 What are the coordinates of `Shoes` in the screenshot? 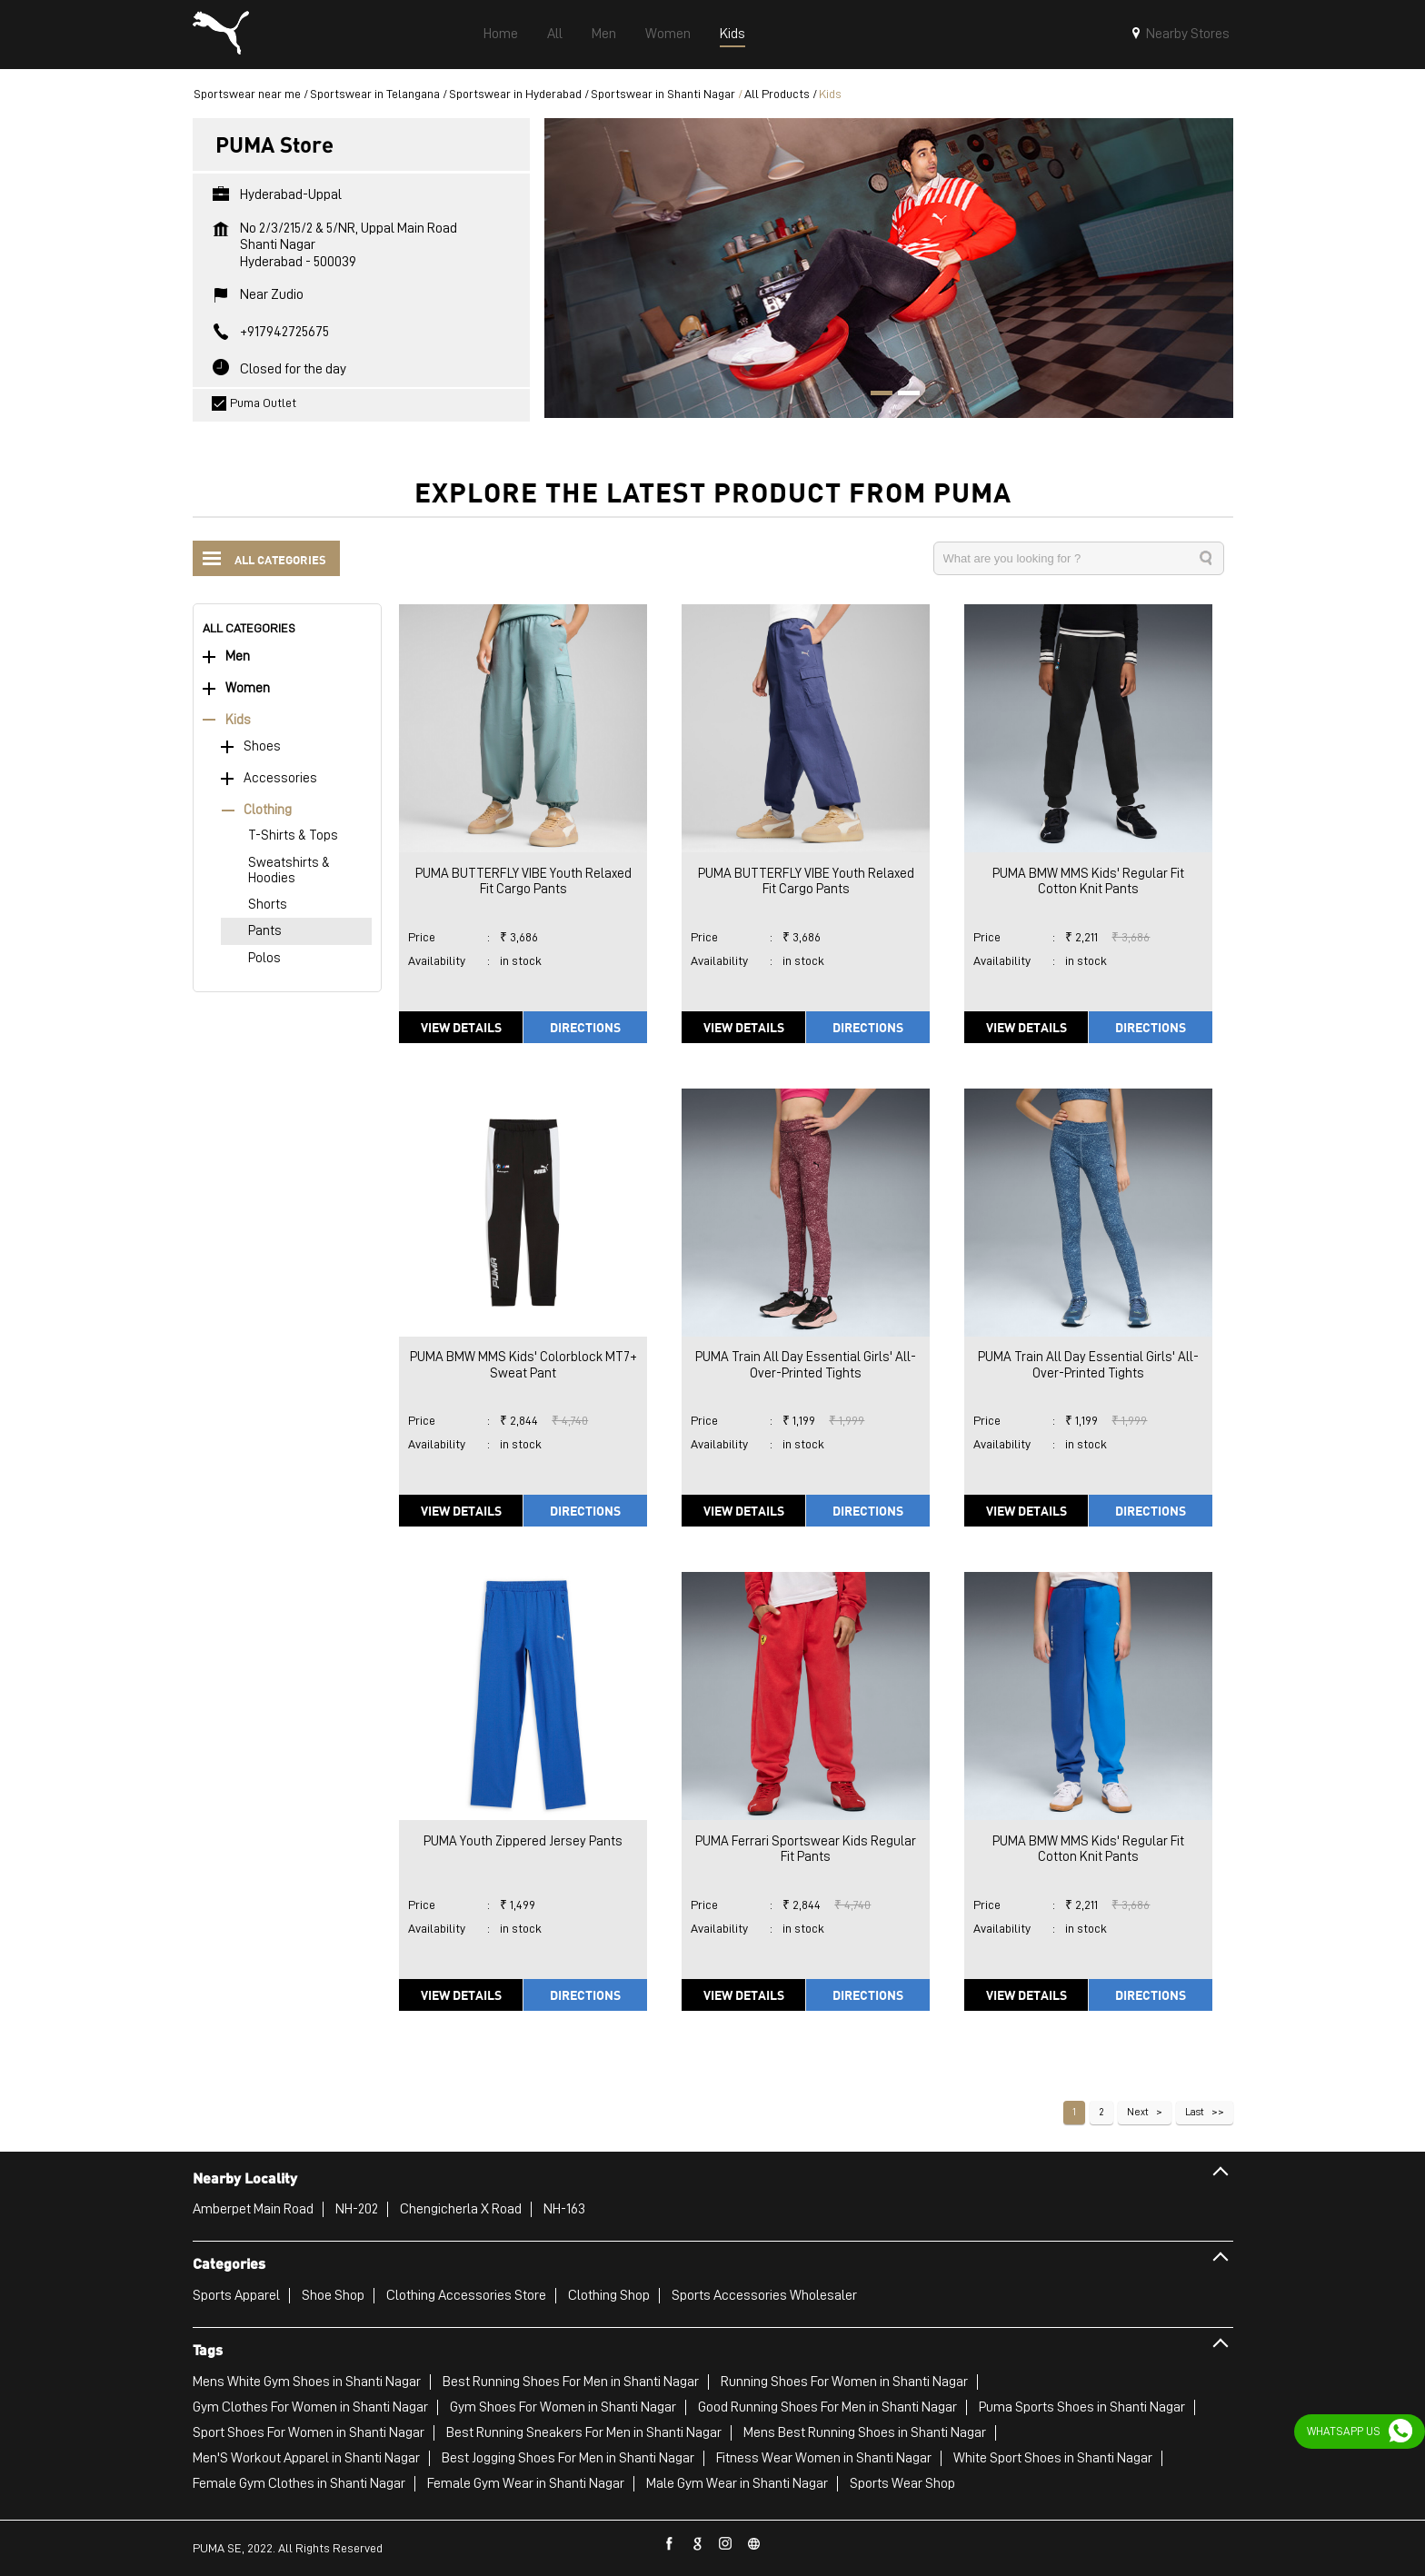 It's located at (262, 746).